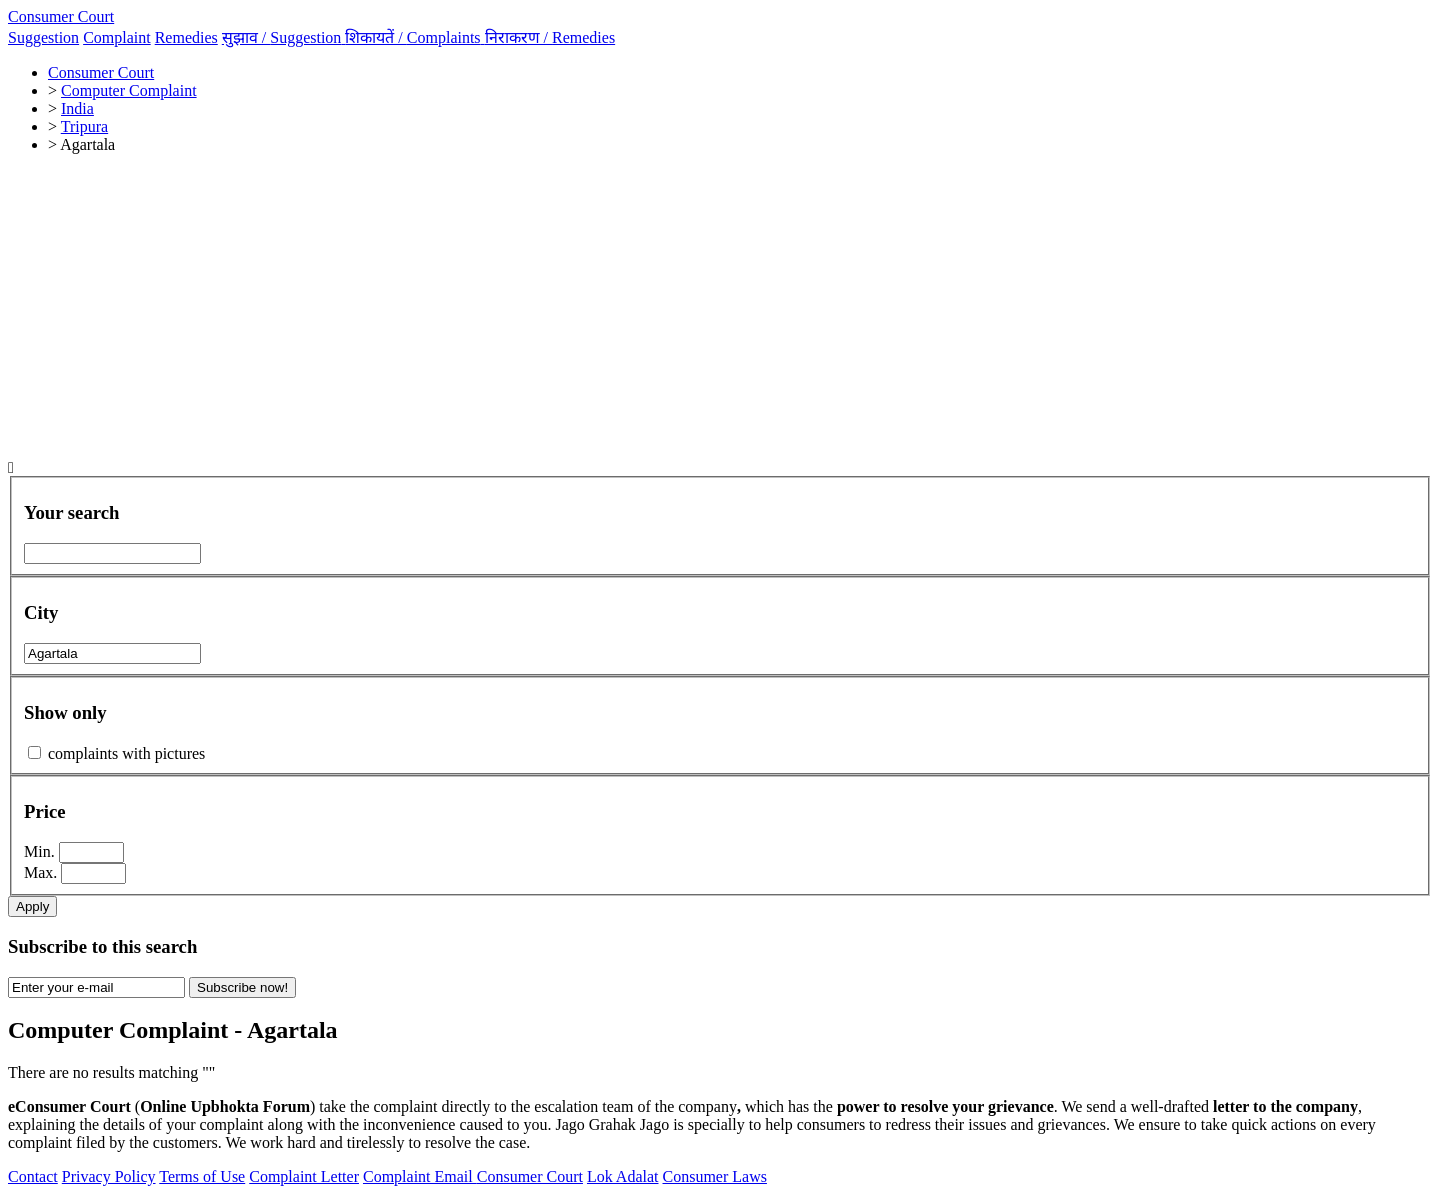 The image size is (1440, 1194). I want to click on Contact, so click(33, 1176).